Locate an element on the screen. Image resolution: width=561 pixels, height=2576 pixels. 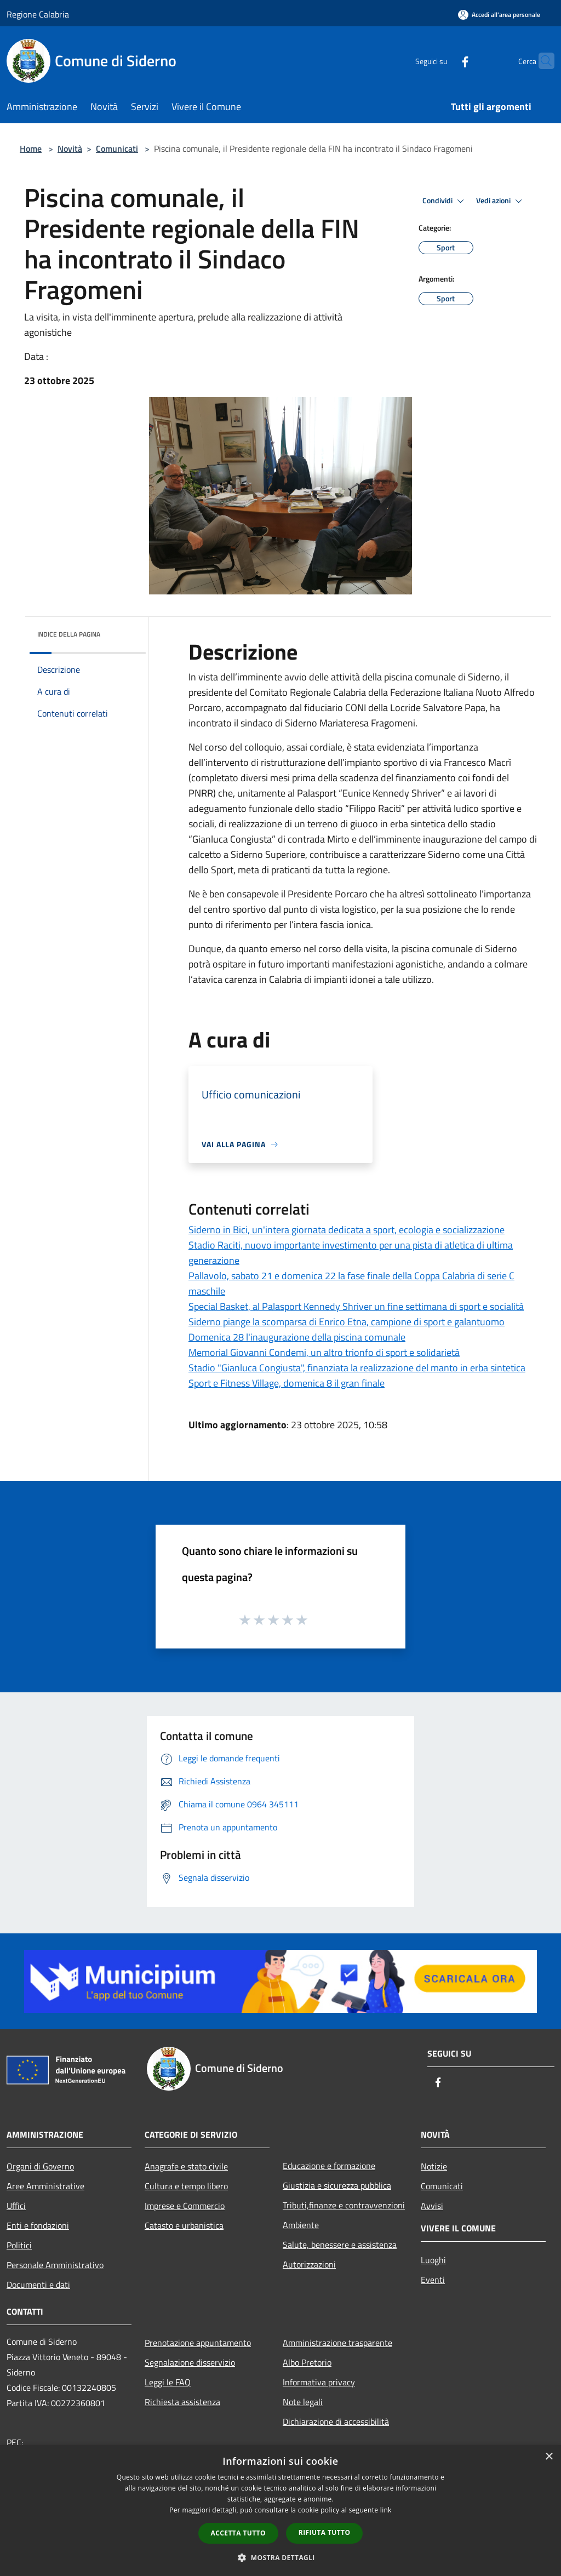
Regione Calabria is located at coordinates (38, 14).